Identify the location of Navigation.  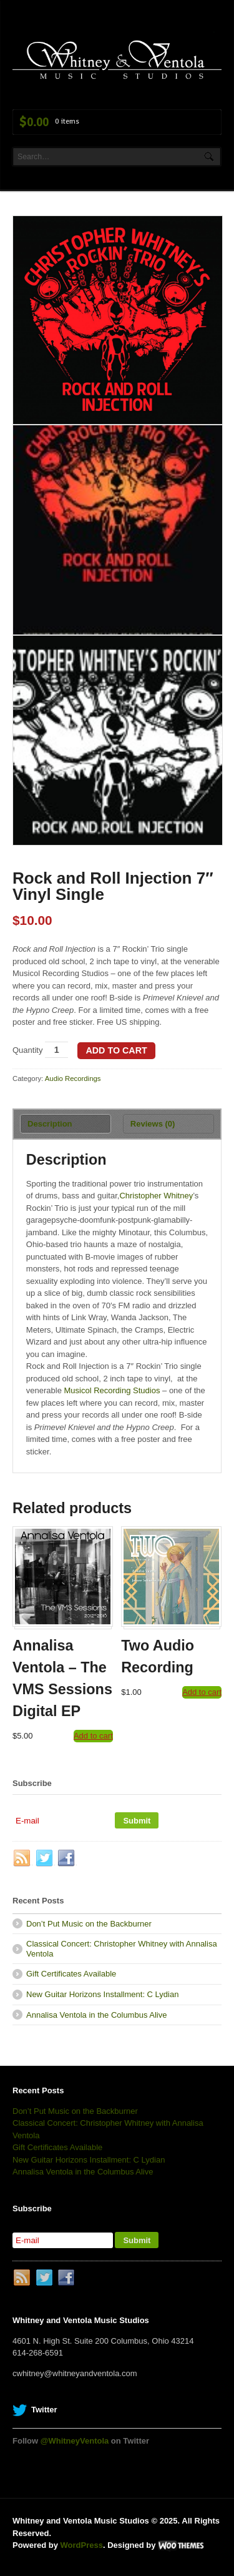
(207, 33).